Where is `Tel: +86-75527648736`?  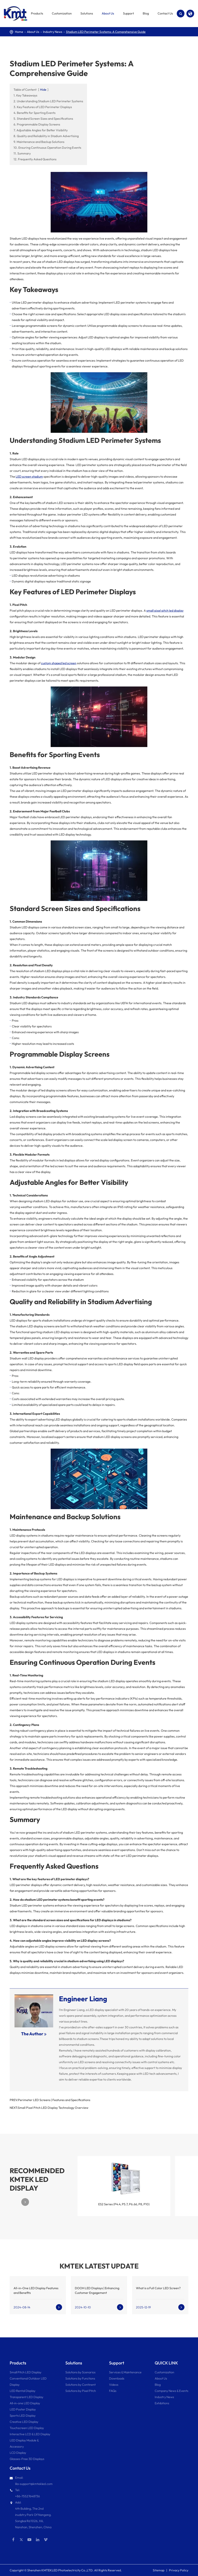
Tel: +86-75527648736 is located at coordinates (25, 2492).